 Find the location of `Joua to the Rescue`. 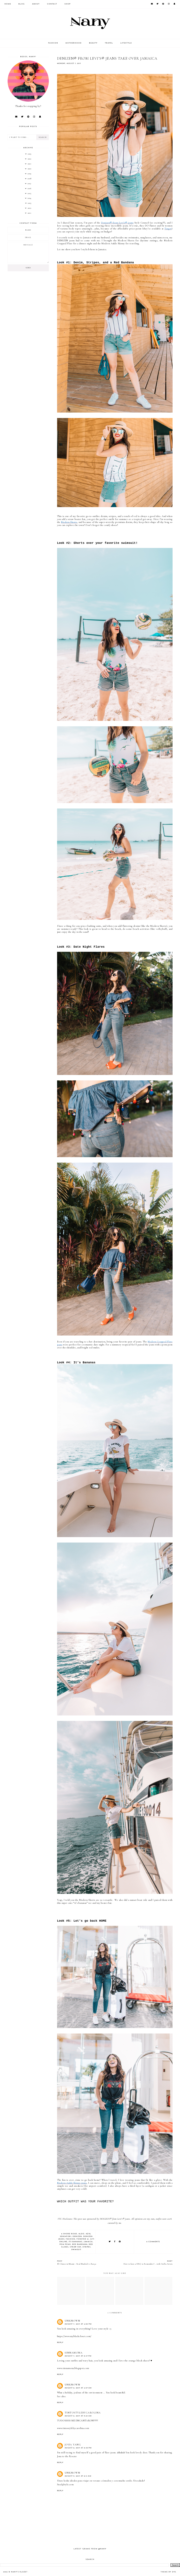

Joua to the Rescue is located at coordinates (67, 2456).